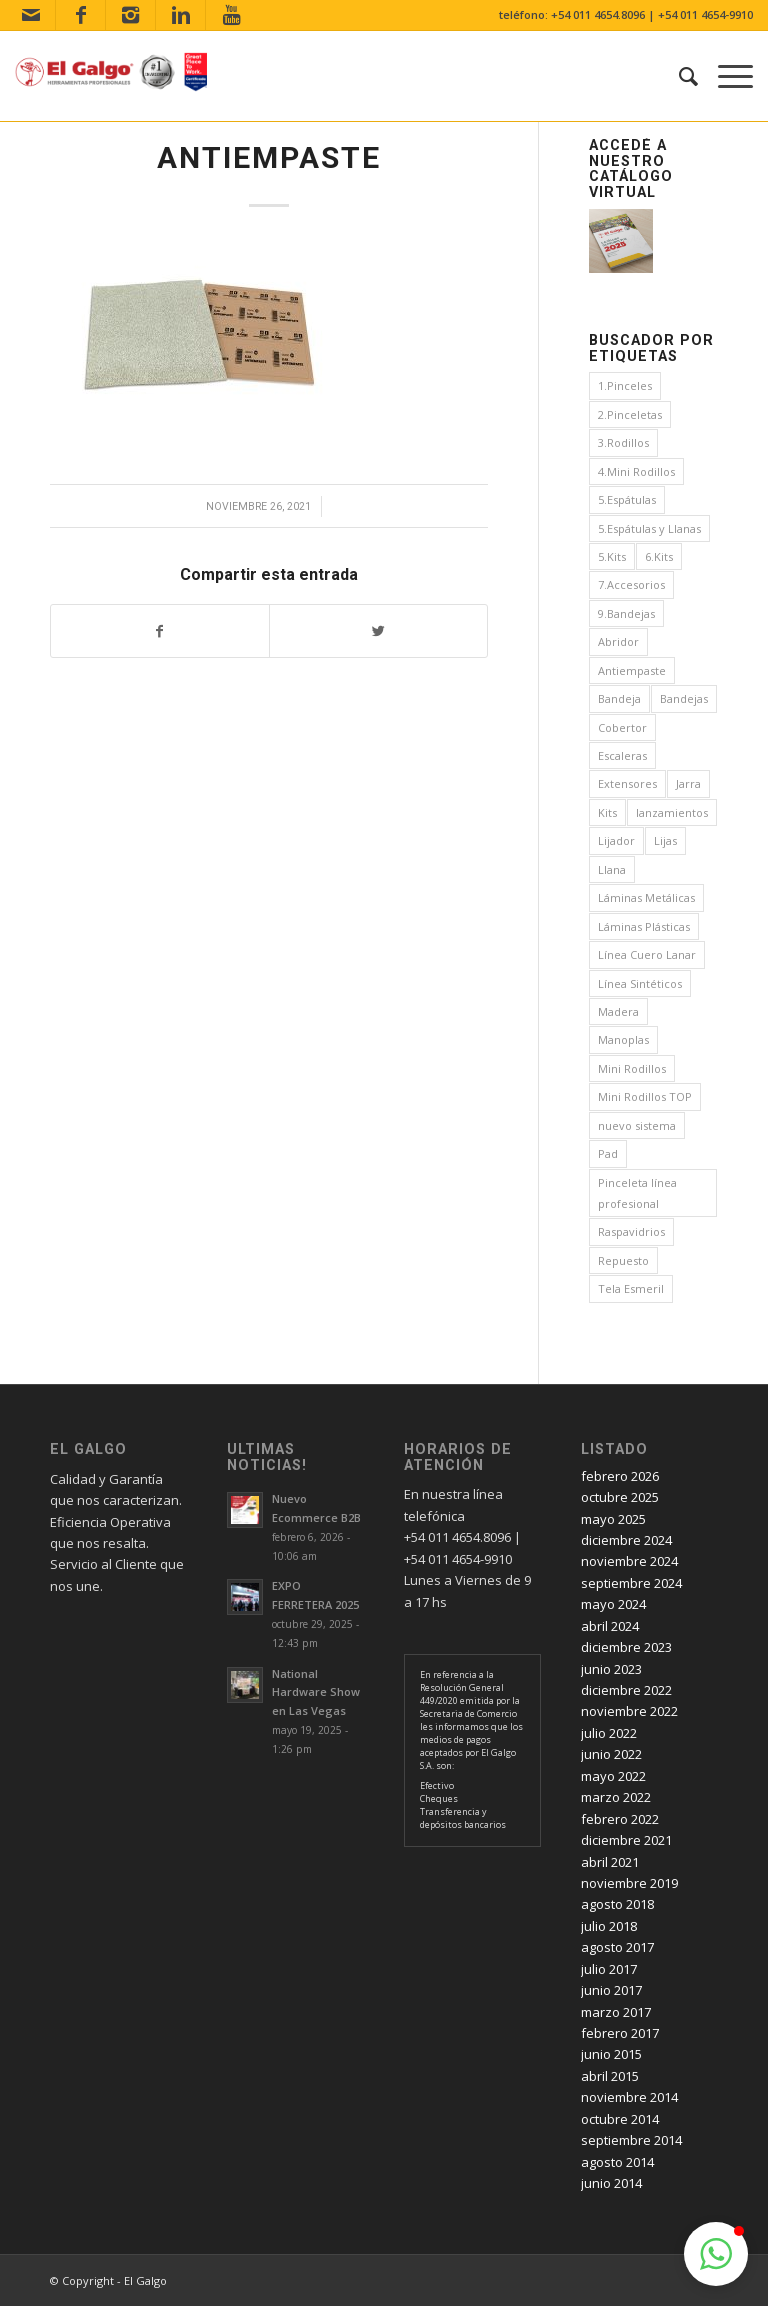 This screenshot has height=2306, width=768. Describe the element at coordinates (645, 1096) in the screenshot. I see `Mini Rodillos TOP [Mini Rodillos TOP (4 elementos)]` at that location.